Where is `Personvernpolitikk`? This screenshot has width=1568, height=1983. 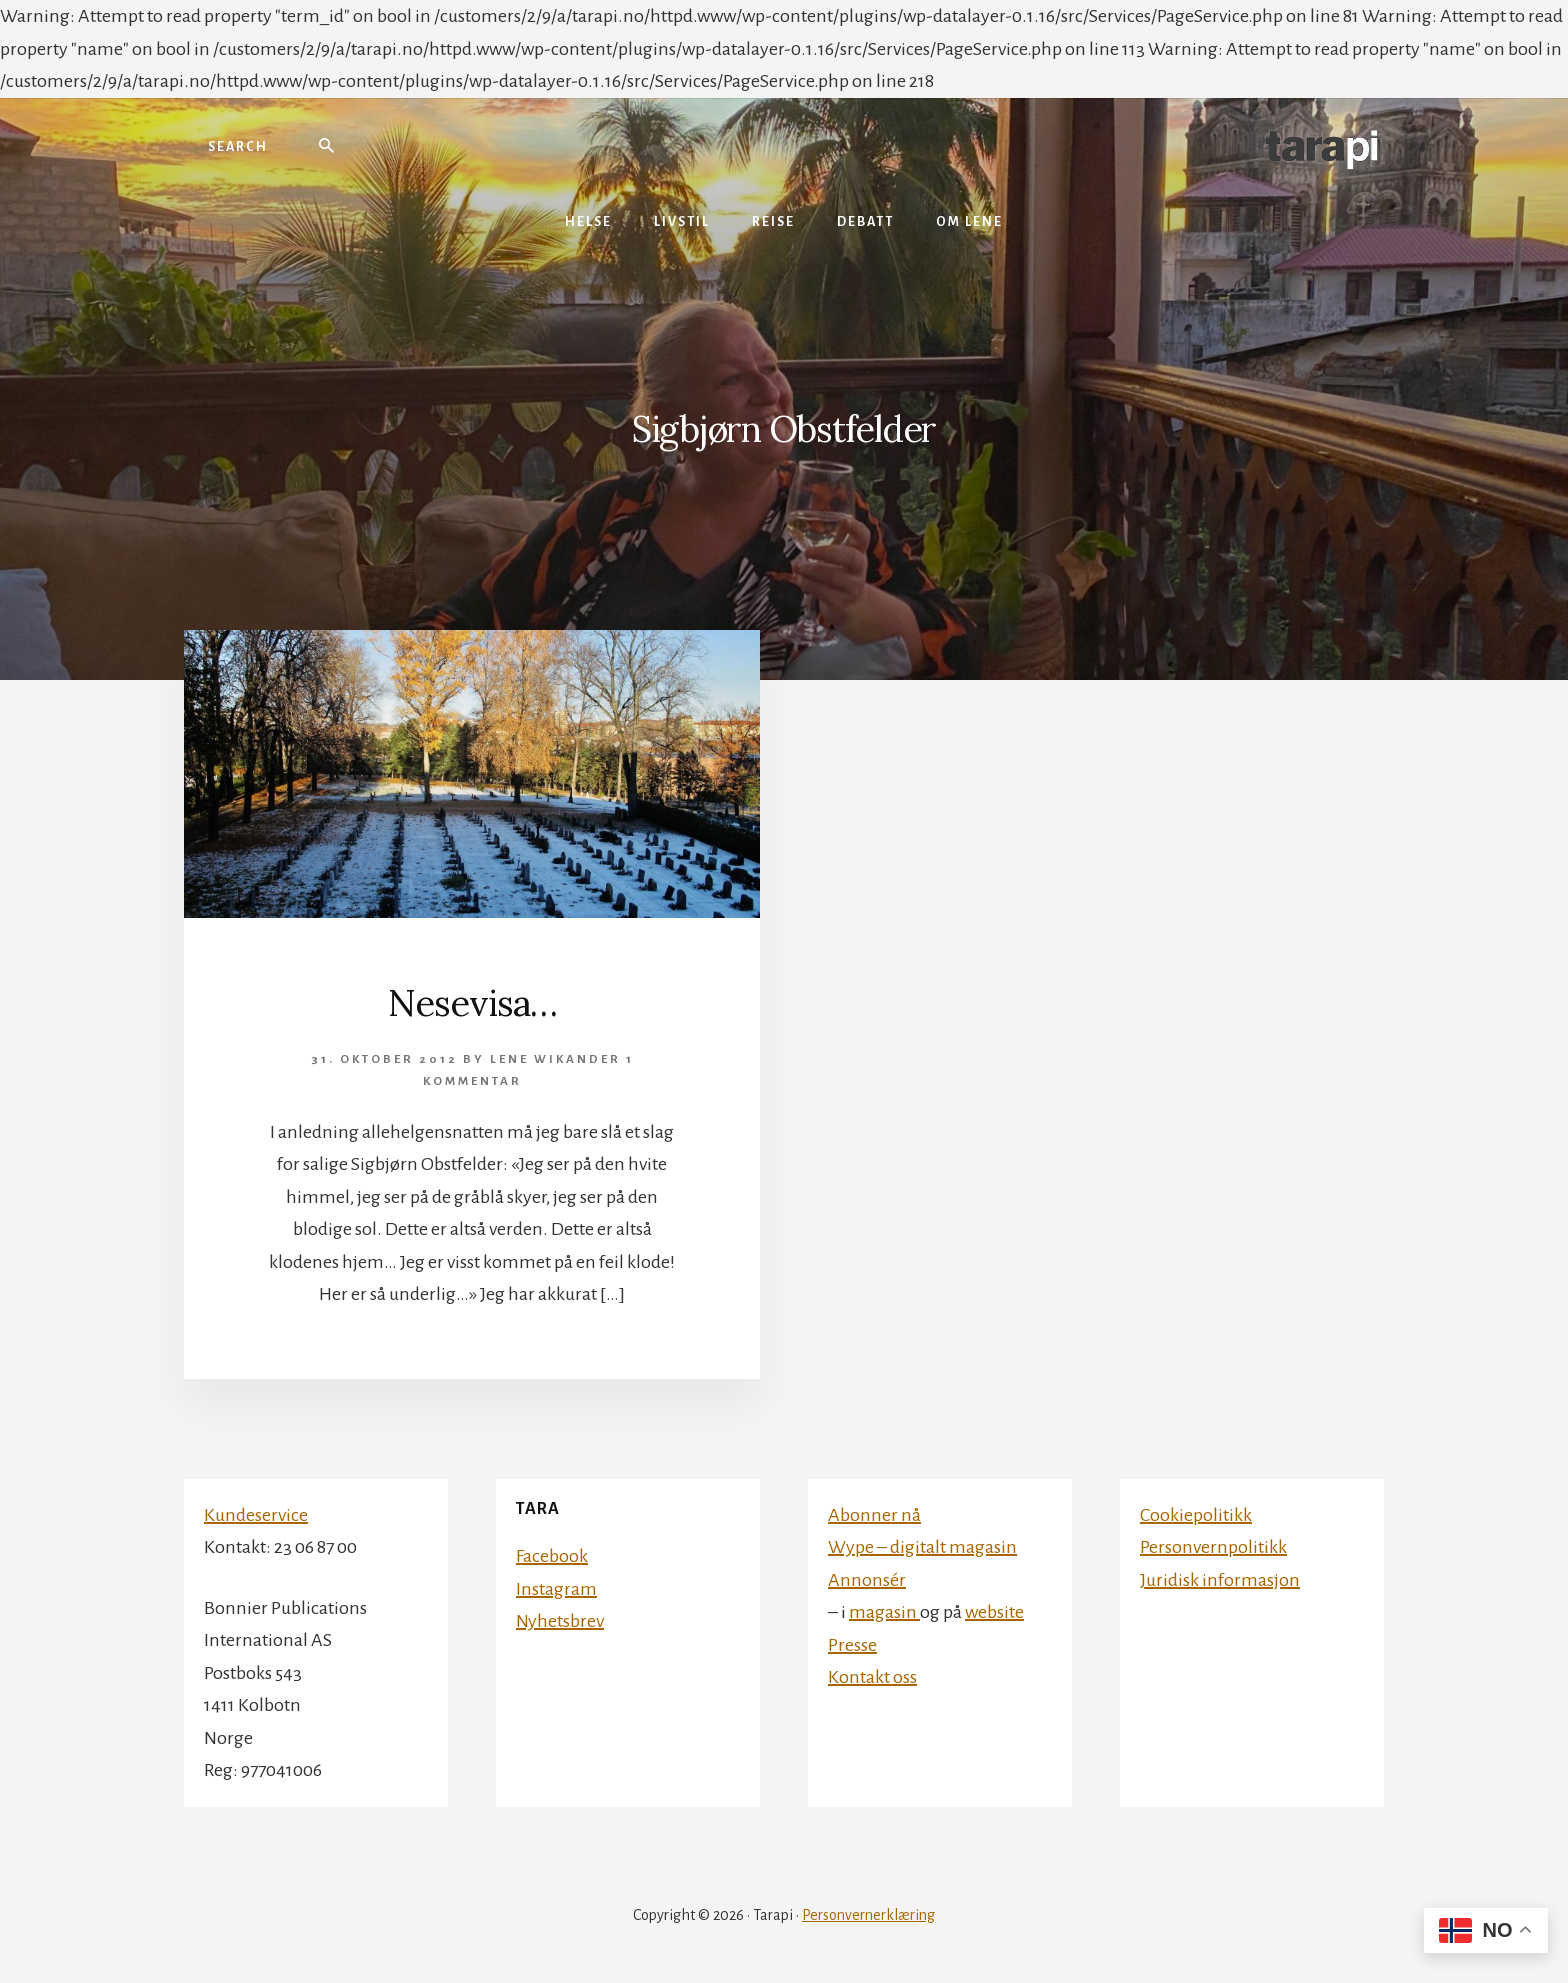
Personvernpolitikk is located at coordinates (1213, 1547).